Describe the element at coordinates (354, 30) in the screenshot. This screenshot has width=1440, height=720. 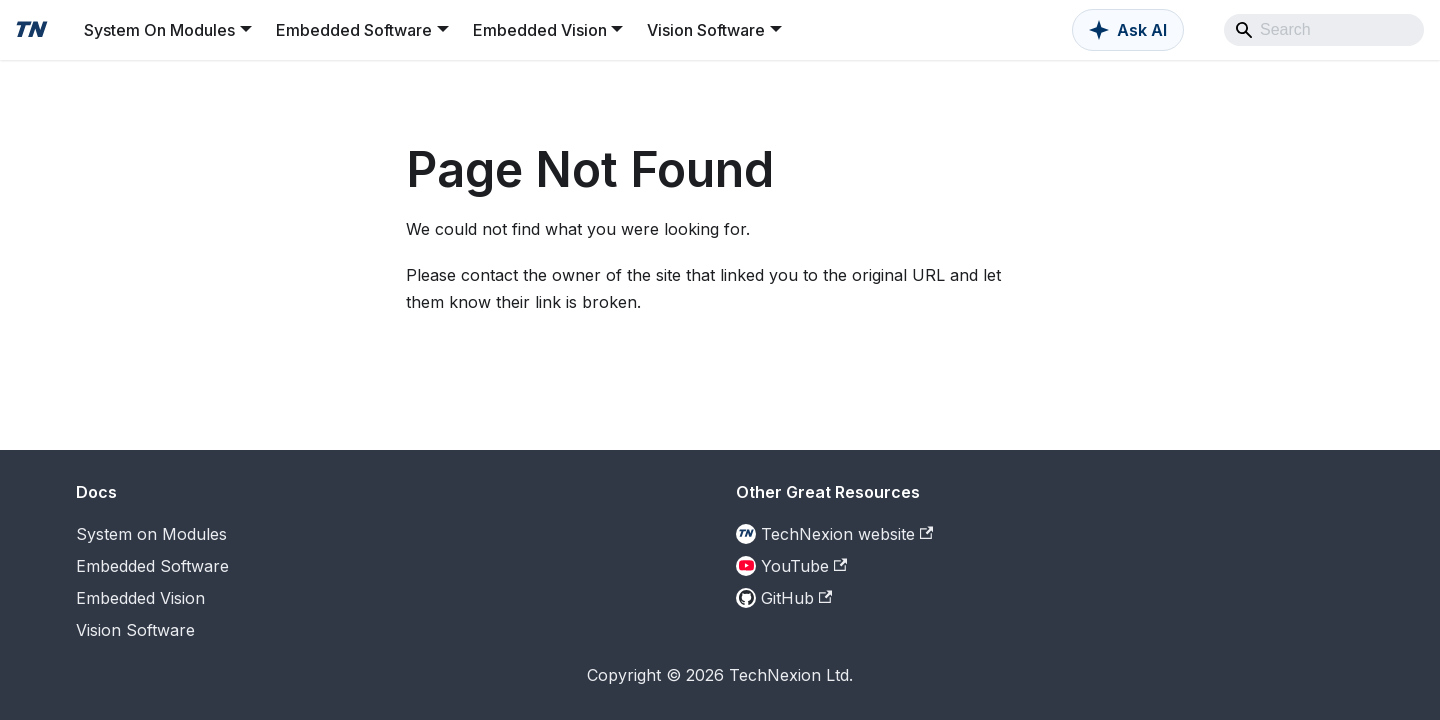
I see `Embedded Software [button]` at that location.